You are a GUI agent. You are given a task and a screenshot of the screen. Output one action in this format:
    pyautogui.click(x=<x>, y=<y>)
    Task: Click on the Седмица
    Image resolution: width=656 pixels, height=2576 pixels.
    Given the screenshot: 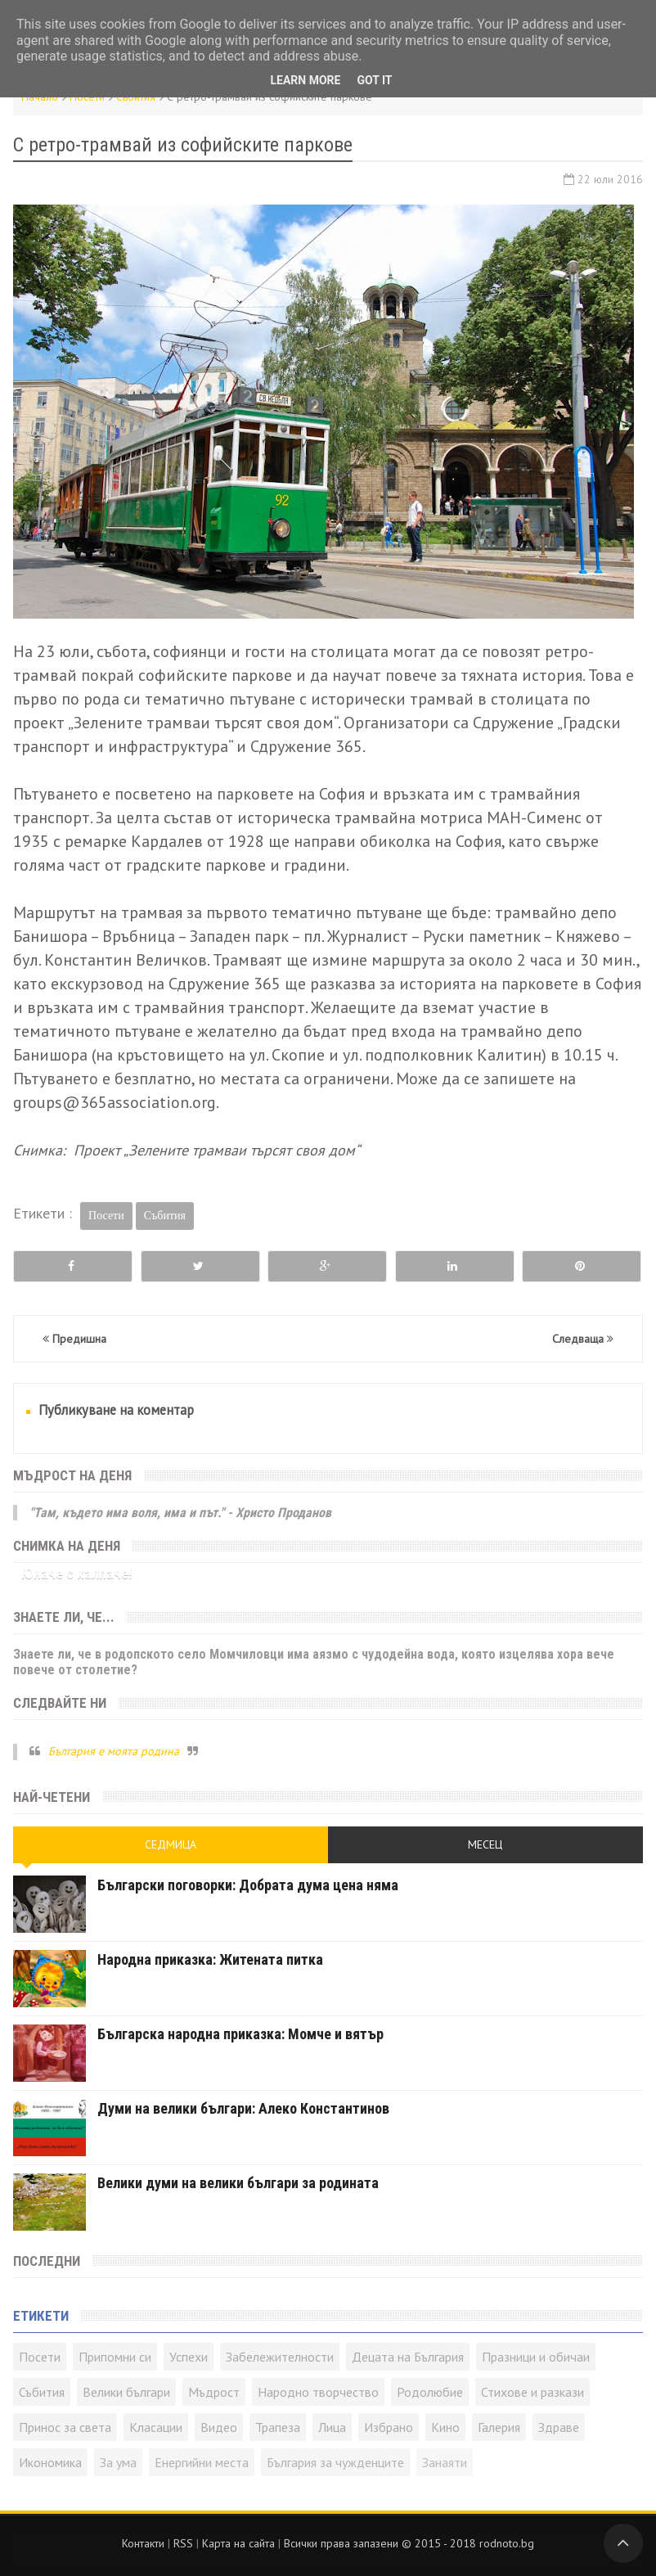 What is the action you would take?
    pyautogui.click(x=170, y=1844)
    